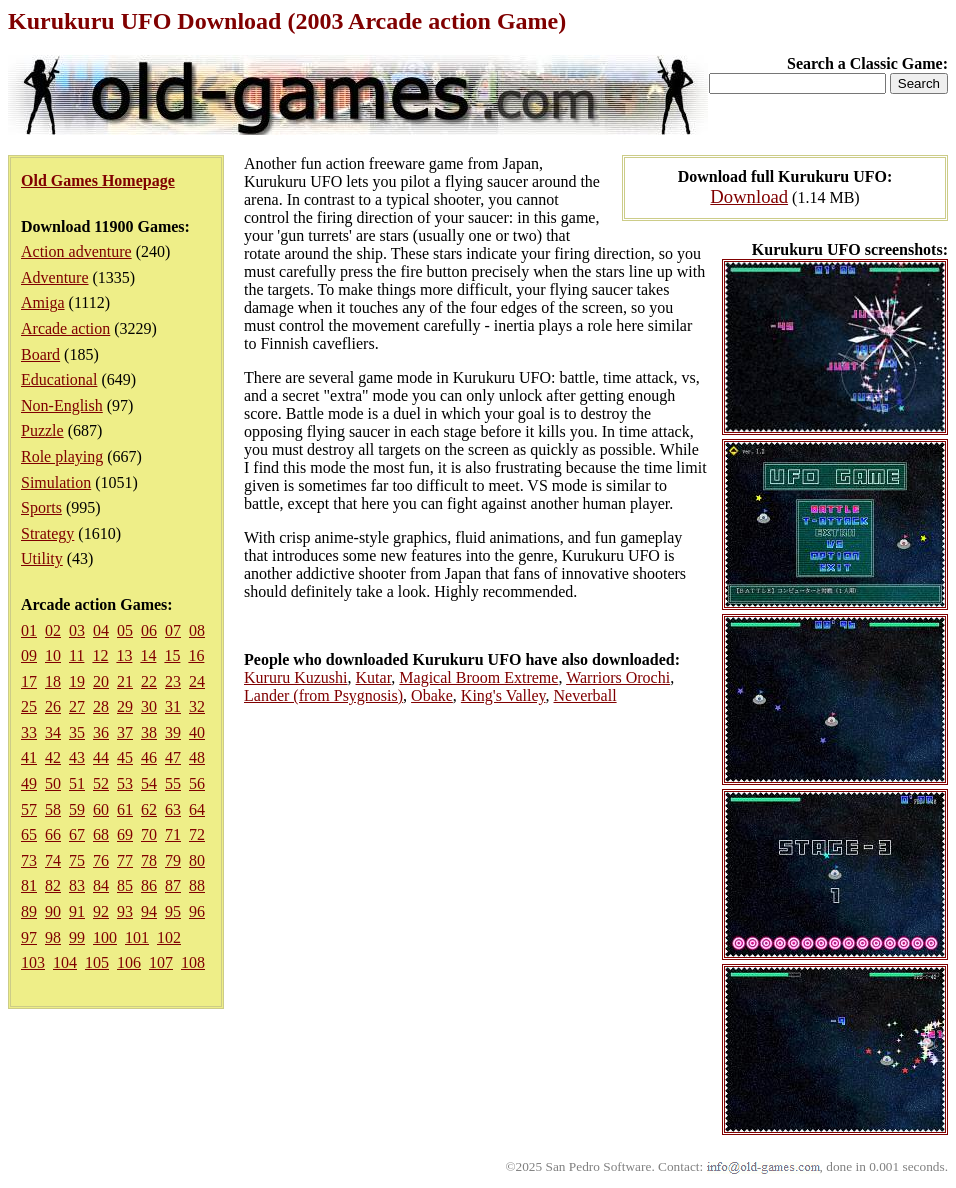 The image size is (956, 1188). What do you see at coordinates (101, 681) in the screenshot?
I see `20` at bounding box center [101, 681].